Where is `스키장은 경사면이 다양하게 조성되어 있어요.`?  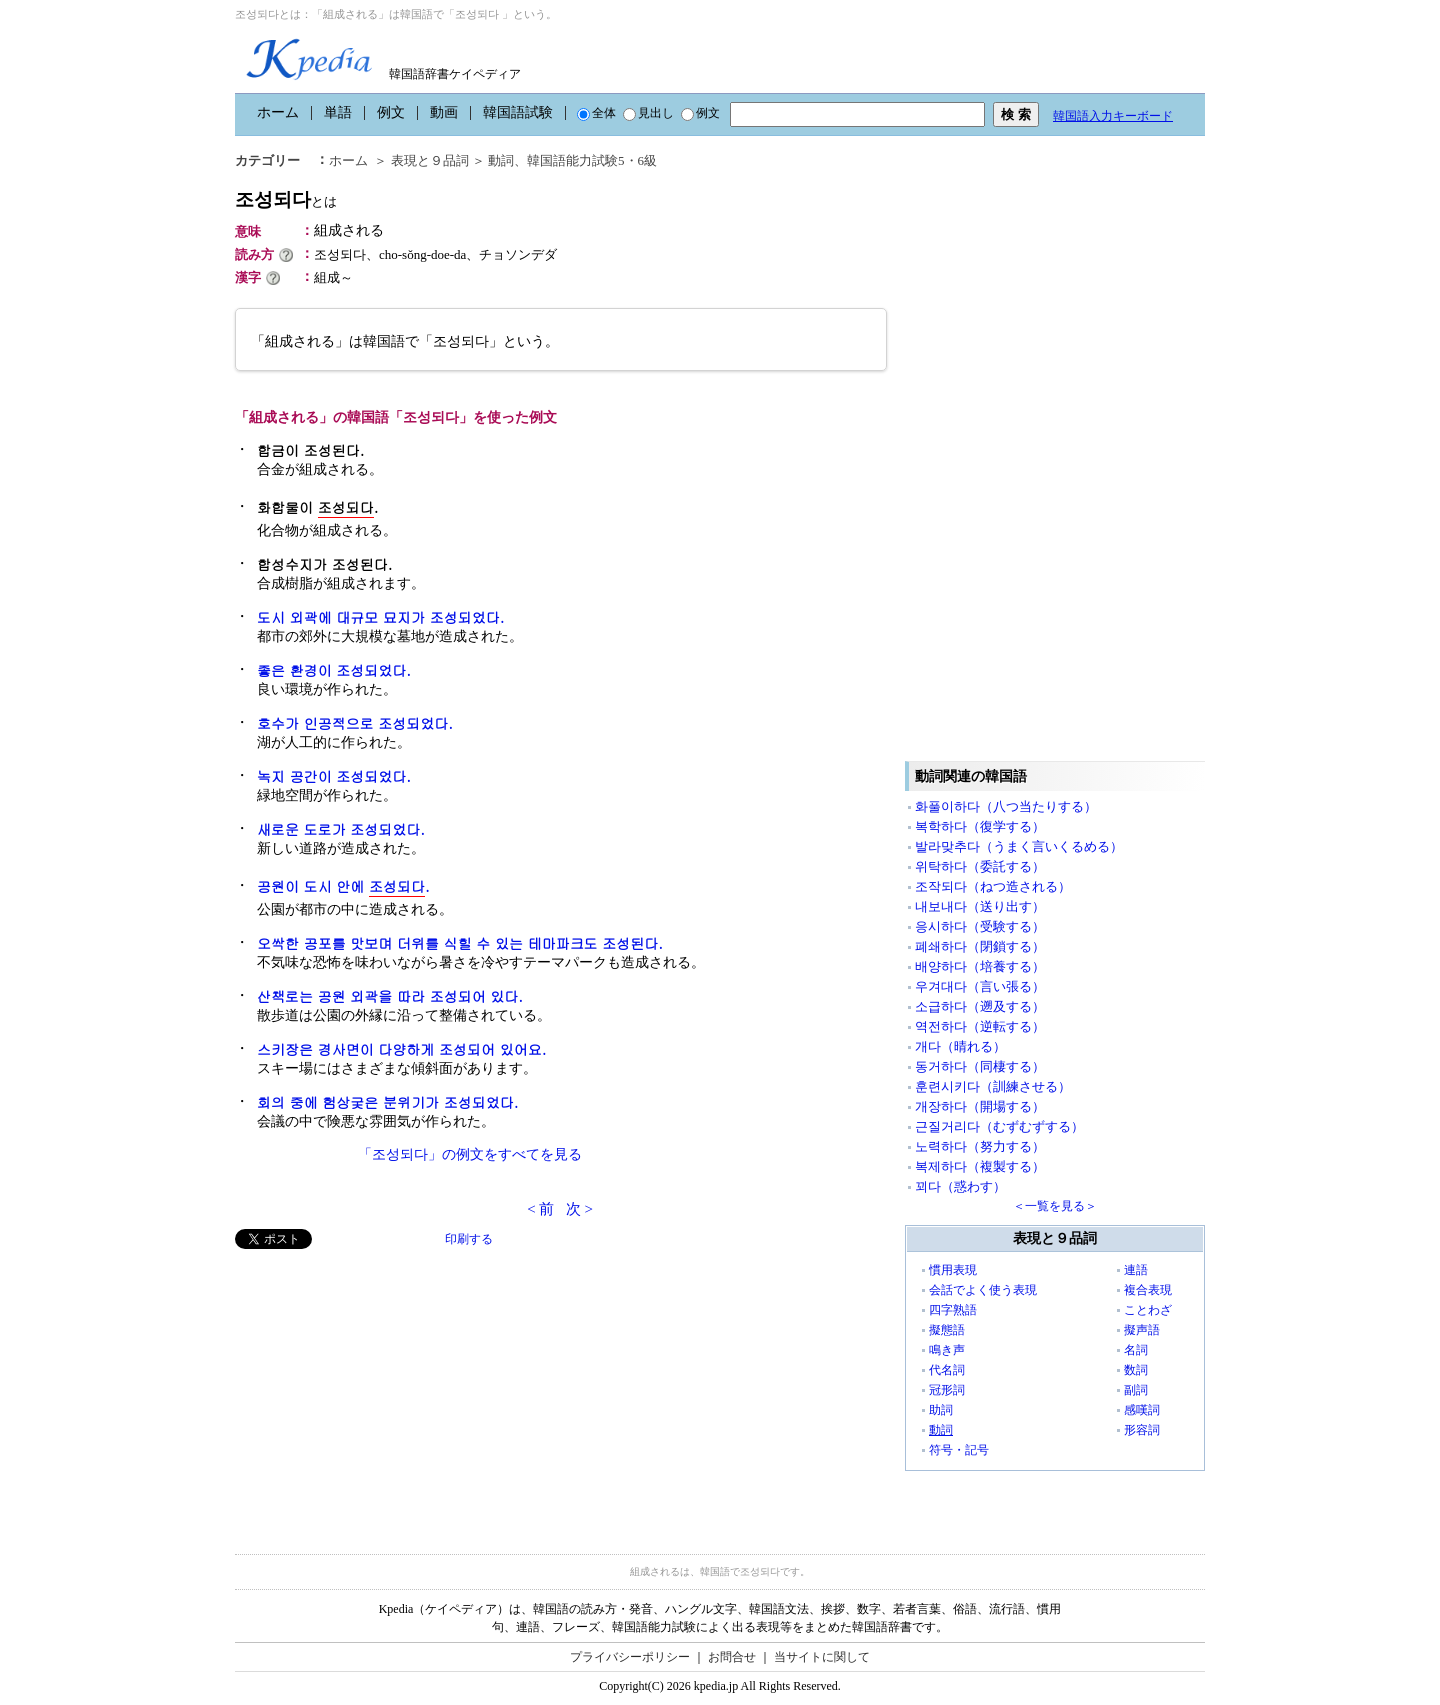 스키장은 경사면이 다양하게 조성되어 있어요. is located at coordinates (401, 1049).